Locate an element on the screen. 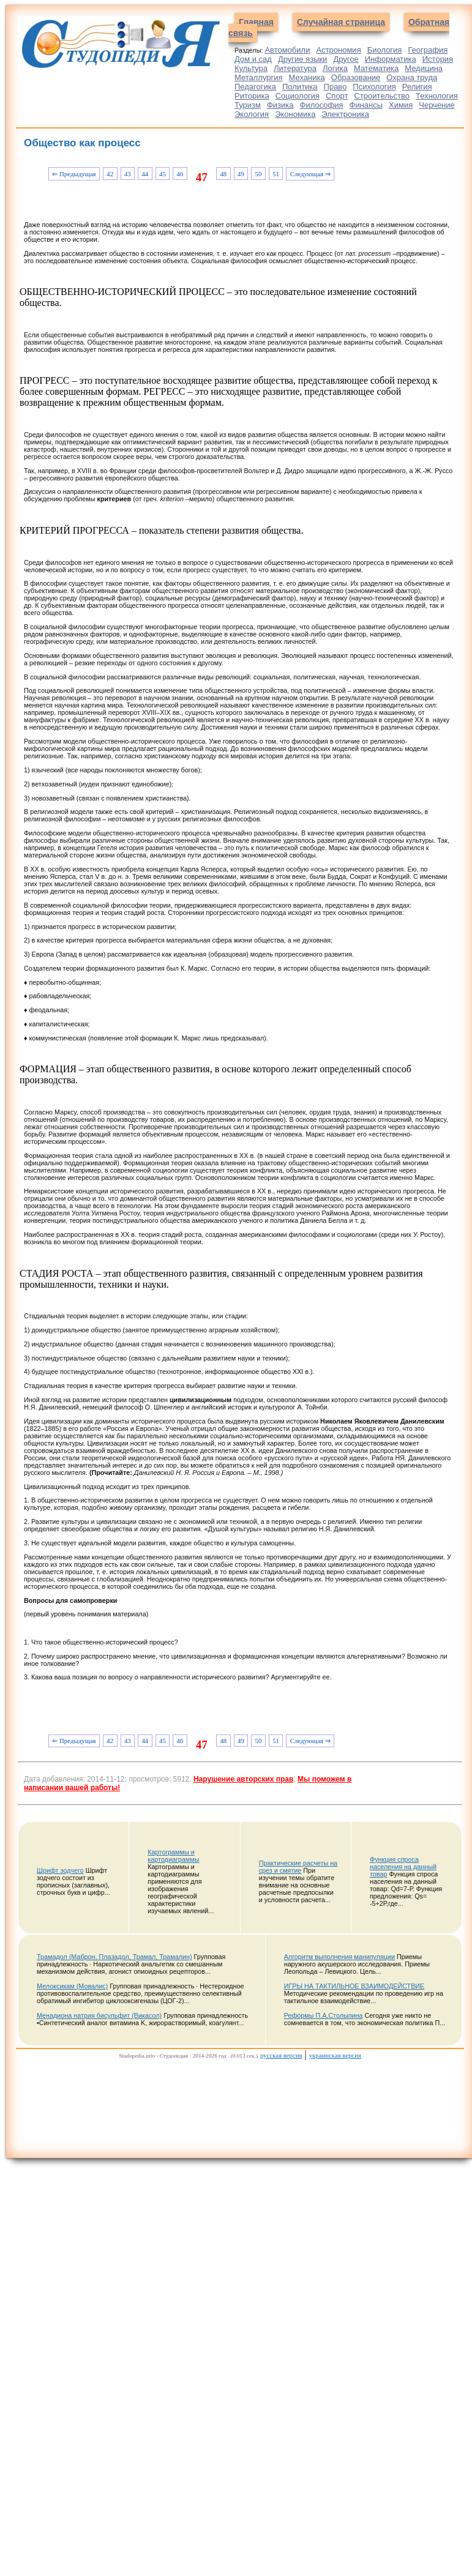  Астрономия is located at coordinates (338, 49).